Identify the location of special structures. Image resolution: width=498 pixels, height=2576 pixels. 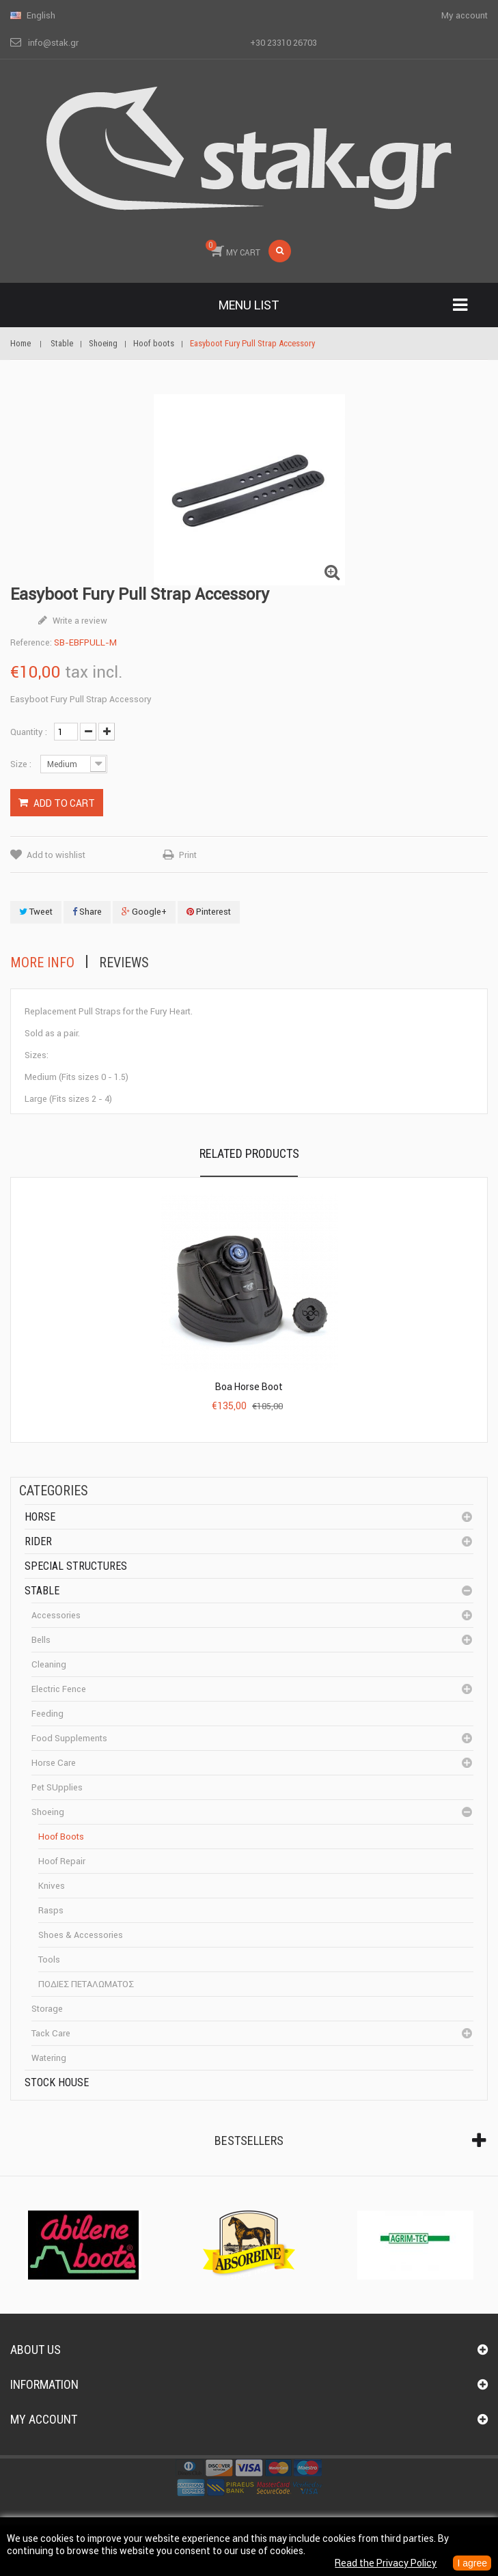
(76, 1566).